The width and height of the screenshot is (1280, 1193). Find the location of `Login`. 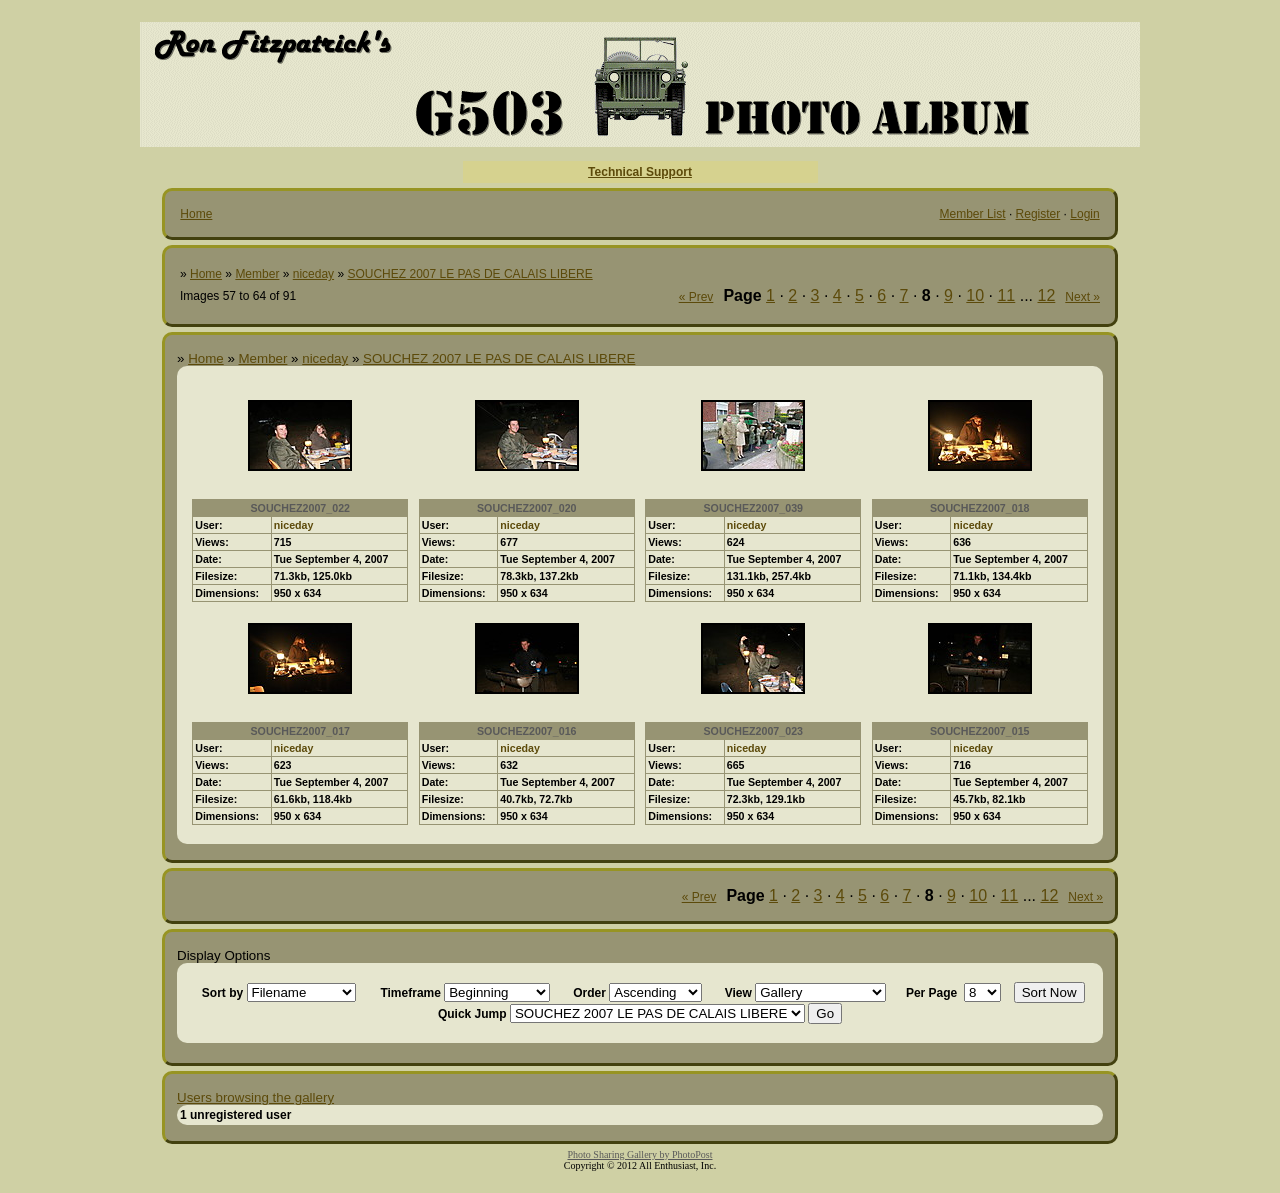

Login is located at coordinates (1084, 214).